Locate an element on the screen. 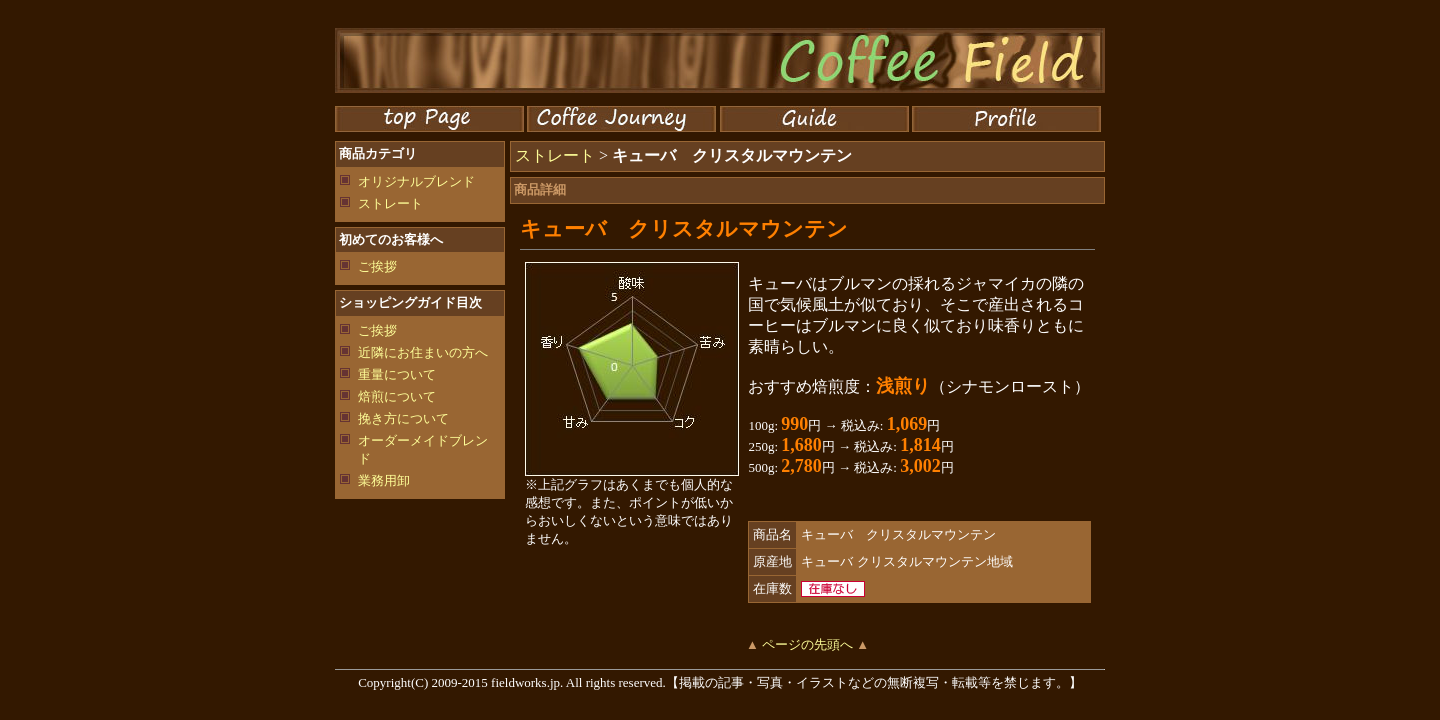  近隣にお住まいの方へ is located at coordinates (423, 352).